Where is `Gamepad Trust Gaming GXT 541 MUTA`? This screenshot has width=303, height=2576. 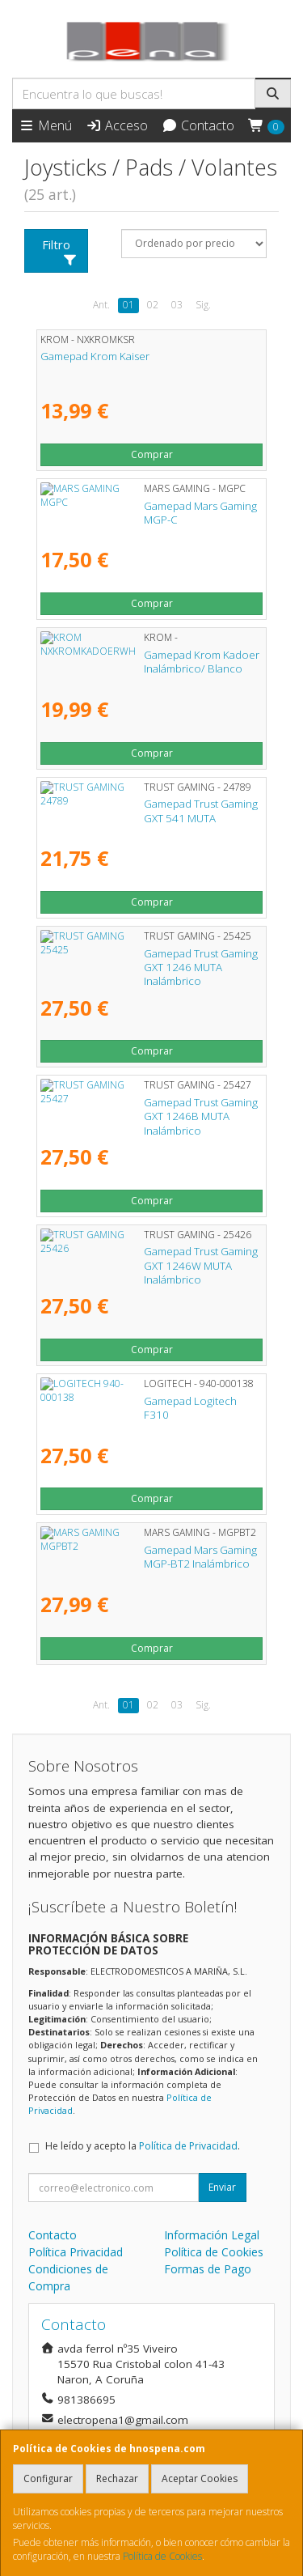 Gamepad Trust Gaming GXT 541 MUTA is located at coordinates (134, 803).